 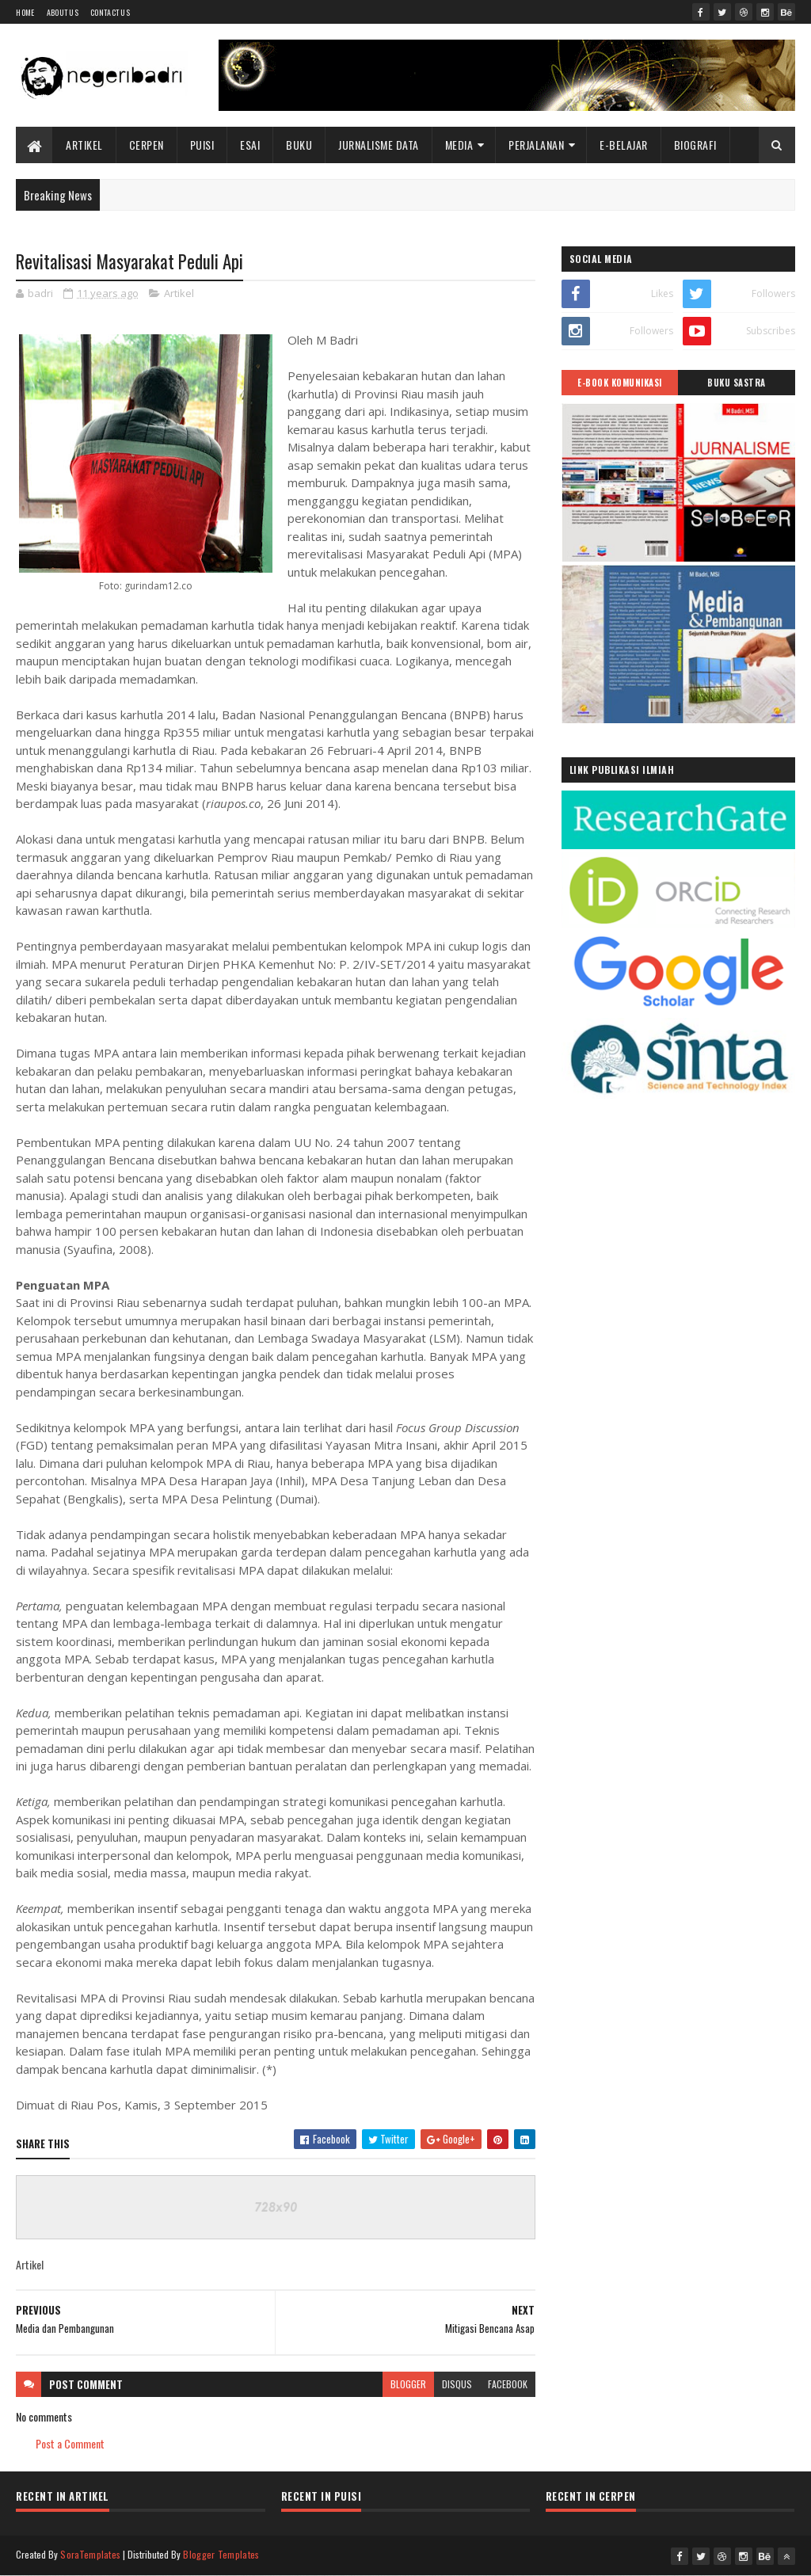 What do you see at coordinates (25, 12) in the screenshot?
I see `Home` at bounding box center [25, 12].